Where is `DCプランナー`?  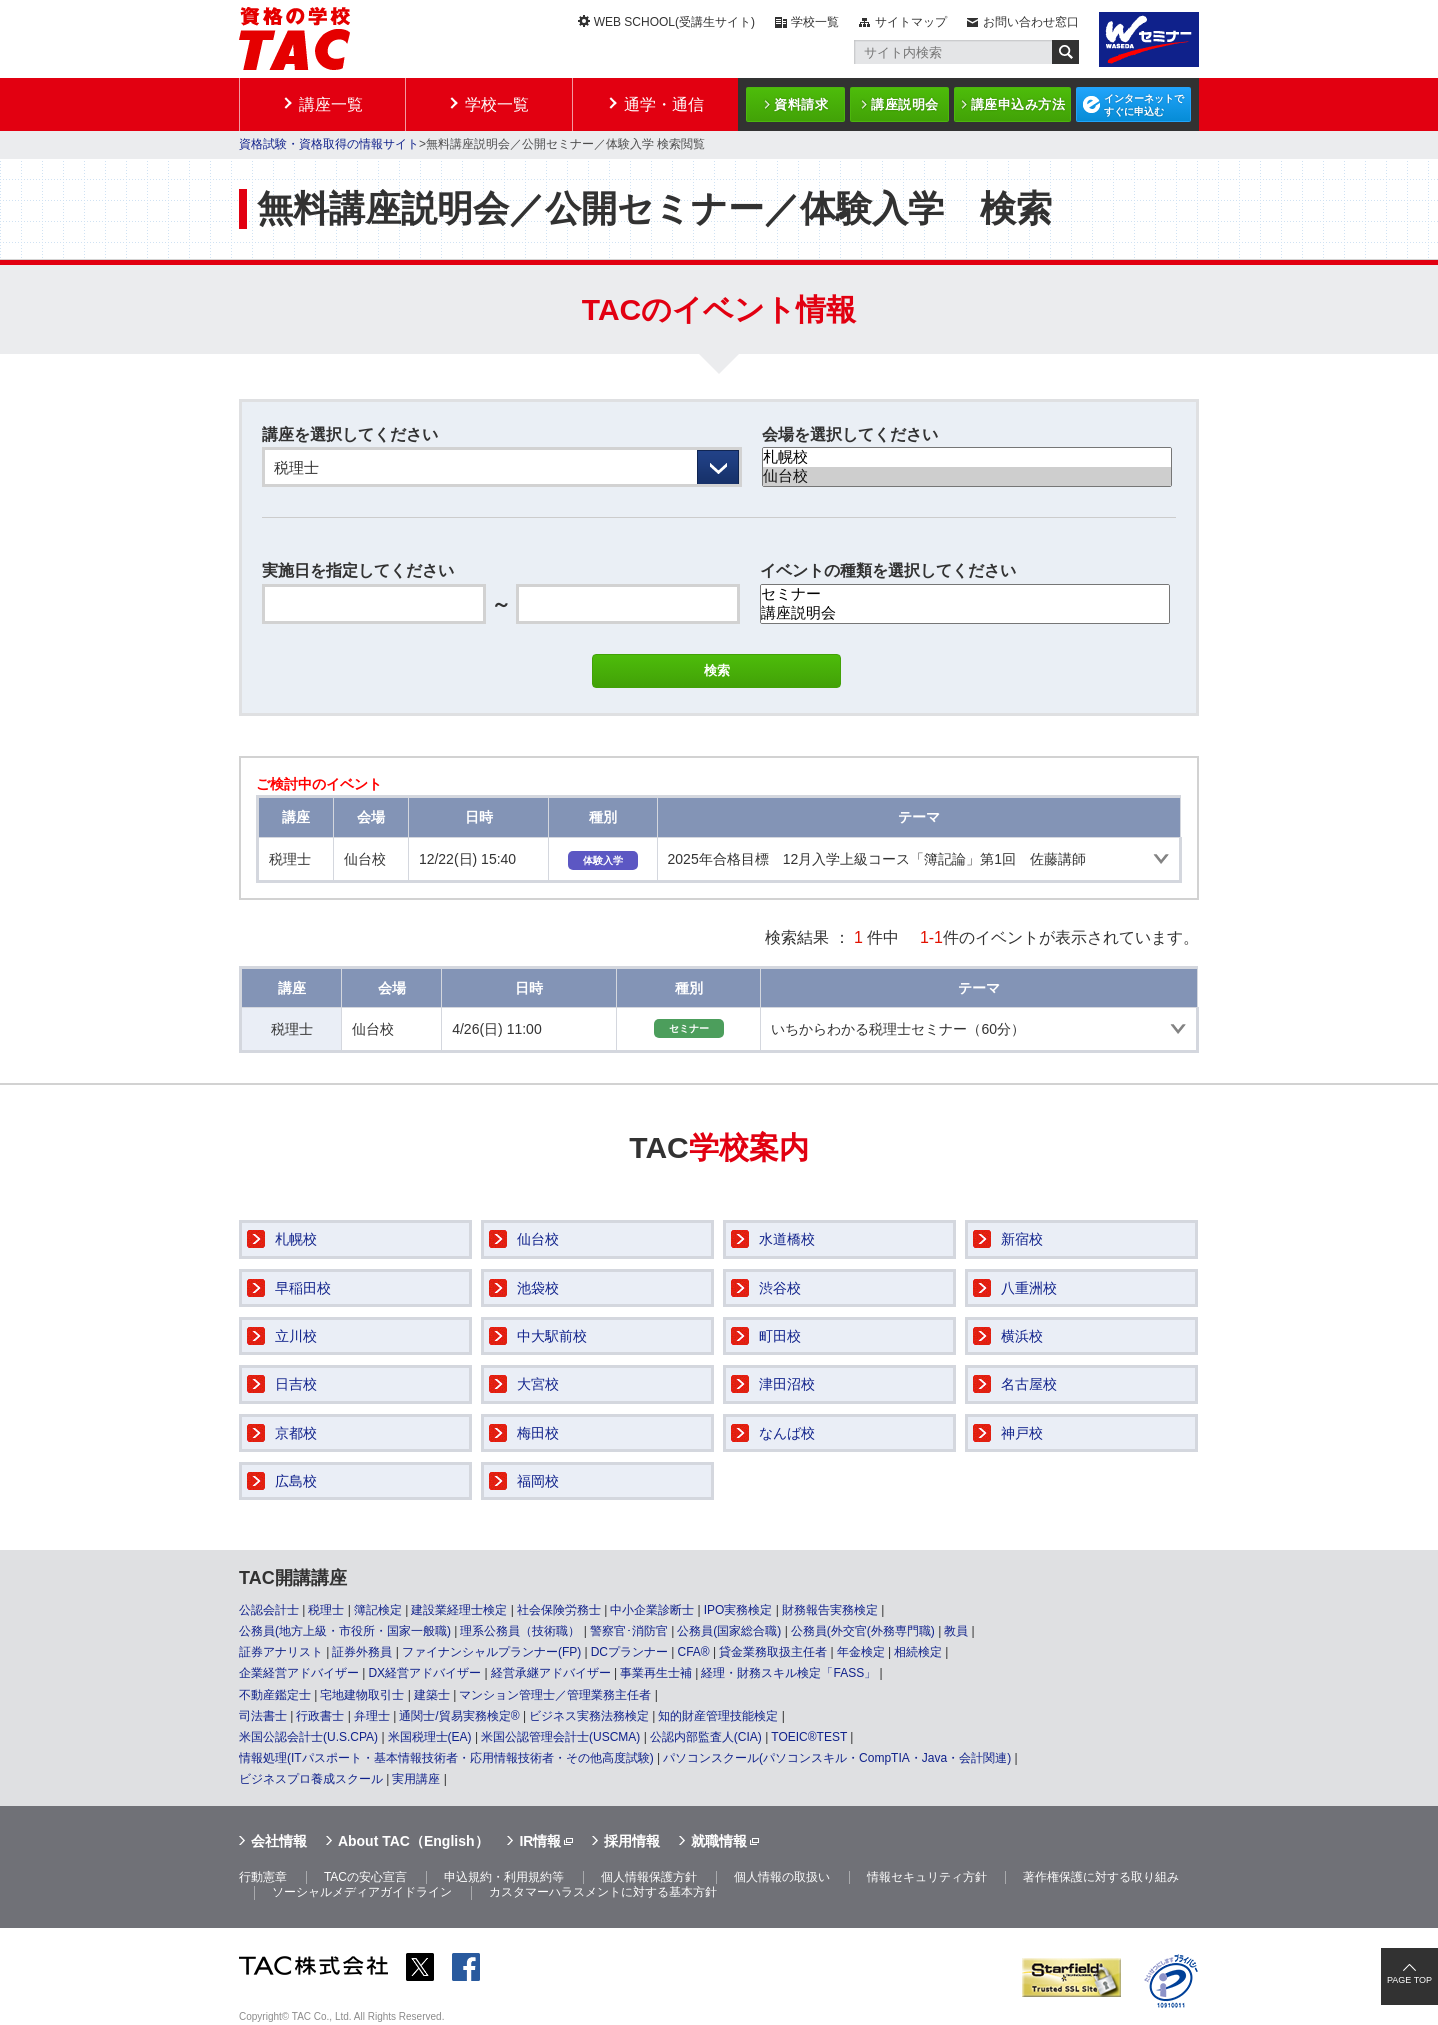
DCプランナー is located at coordinates (629, 1652).